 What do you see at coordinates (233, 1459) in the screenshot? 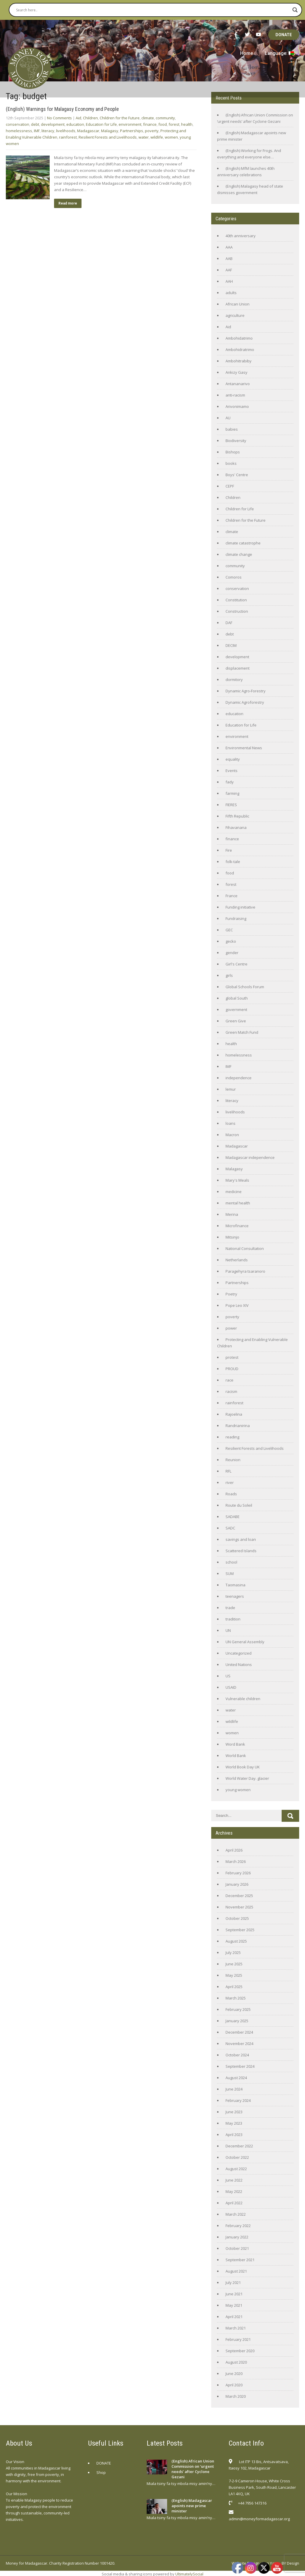
I see `Reunion` at bounding box center [233, 1459].